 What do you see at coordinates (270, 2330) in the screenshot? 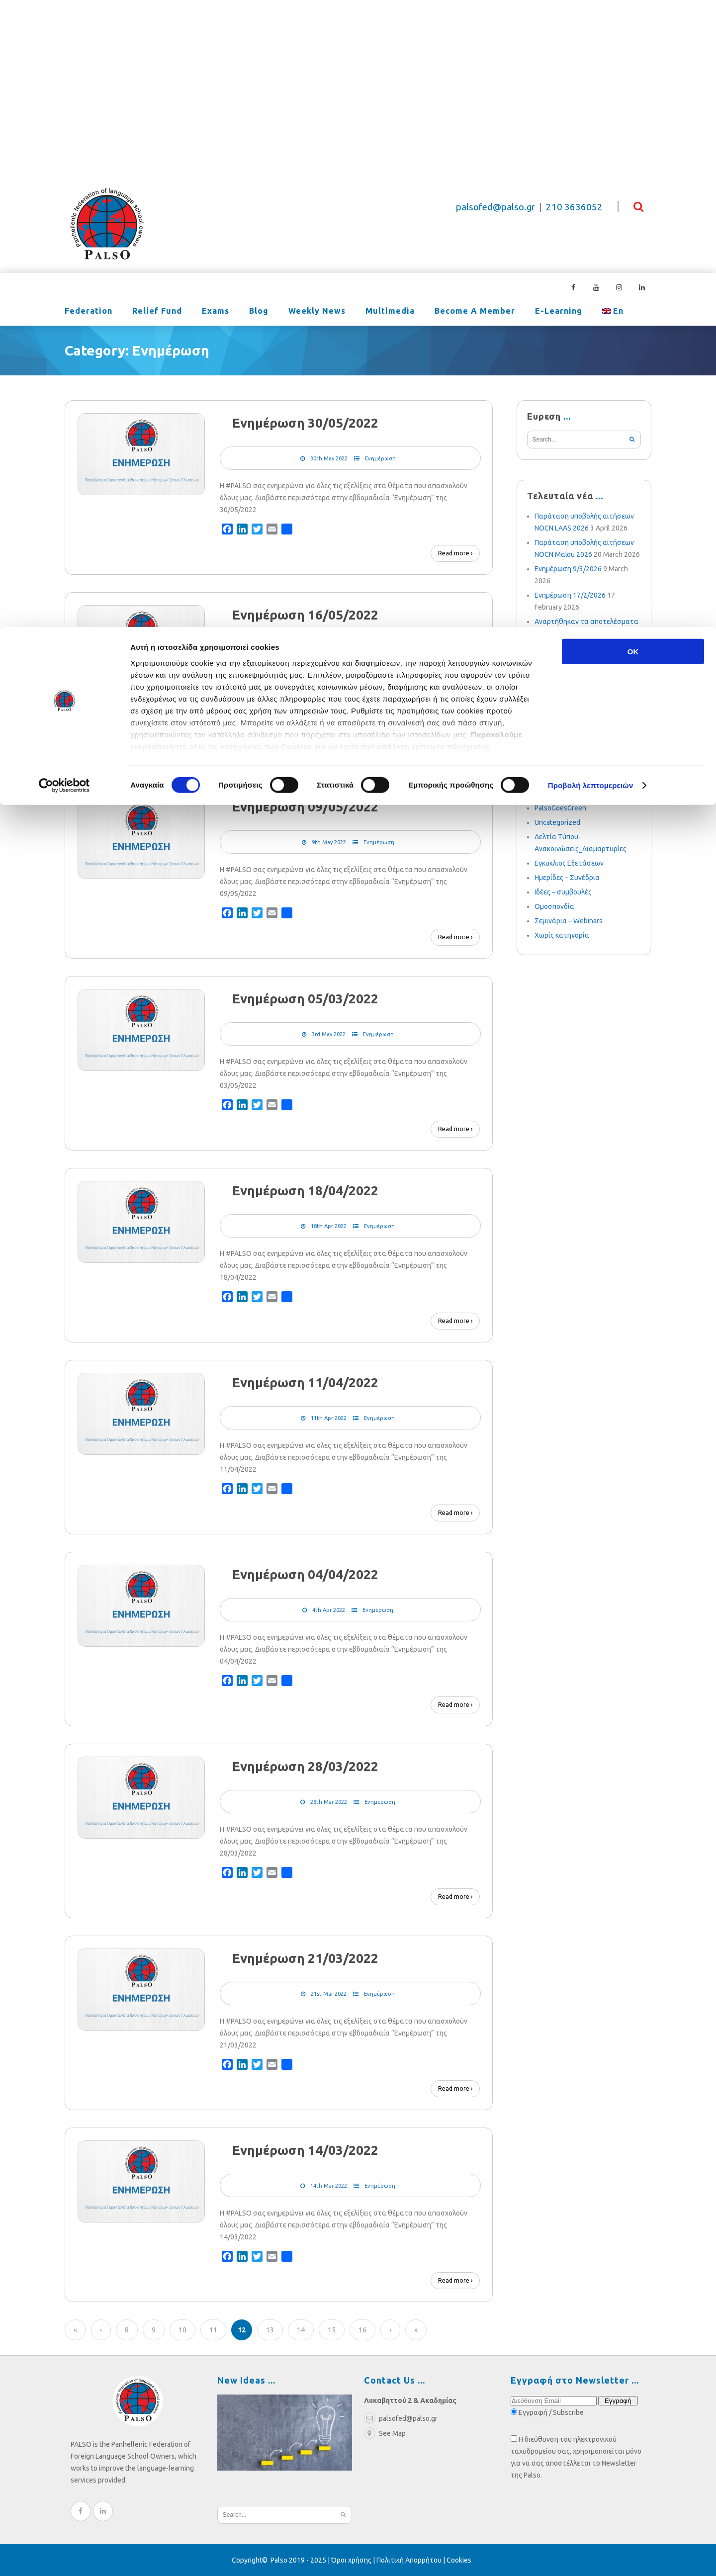
I see `13` at bounding box center [270, 2330].